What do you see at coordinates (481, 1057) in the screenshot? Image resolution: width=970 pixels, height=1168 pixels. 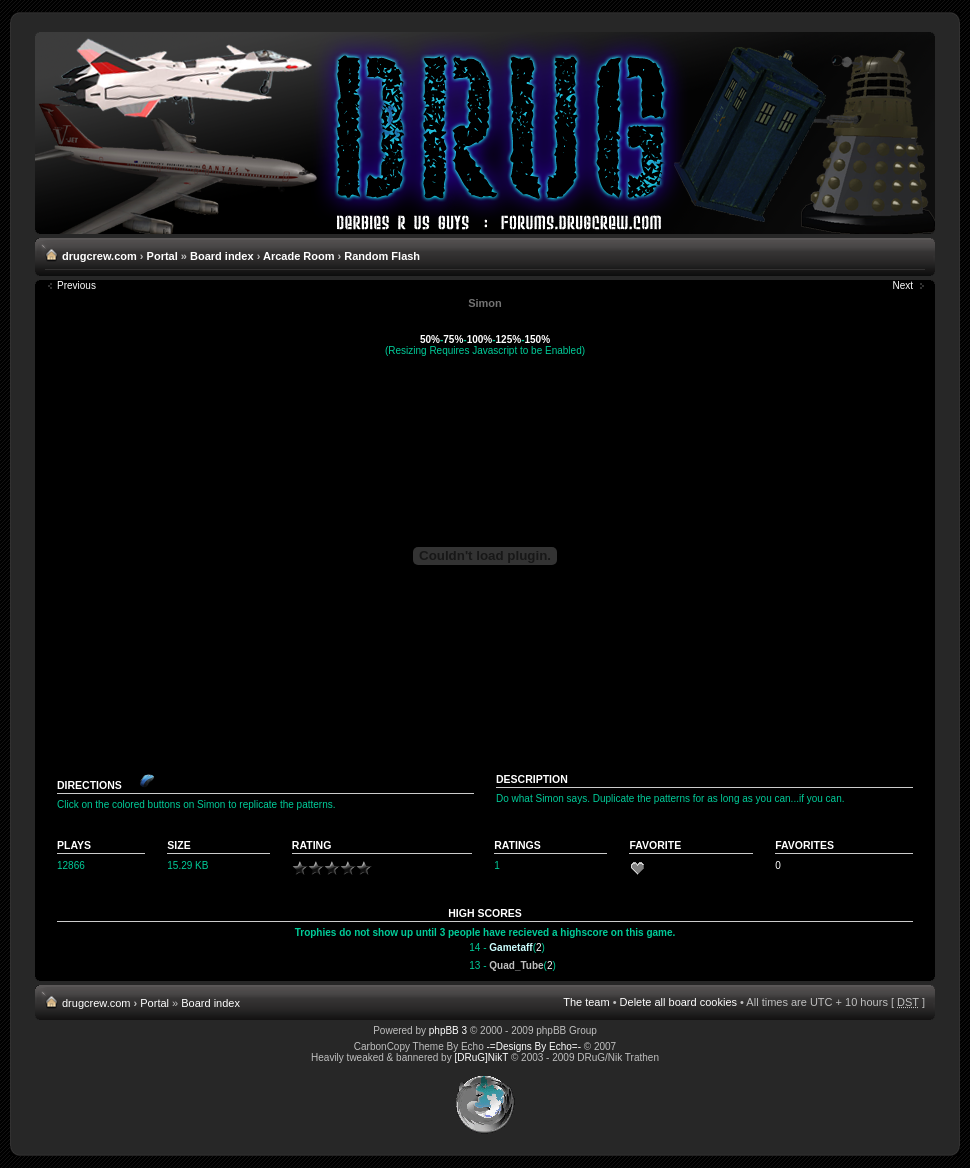 I see `[DRuG]NikT` at bounding box center [481, 1057].